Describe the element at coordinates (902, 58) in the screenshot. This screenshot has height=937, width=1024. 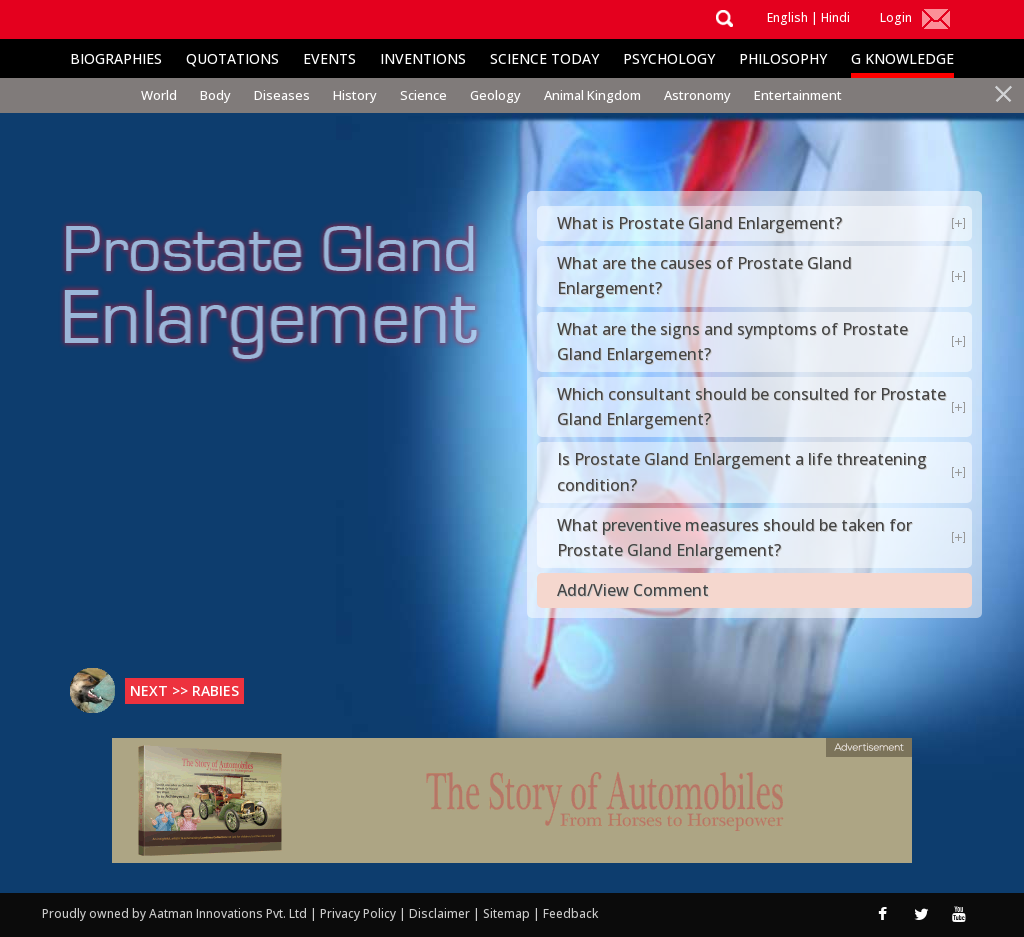
I see `G Knowledge` at that location.